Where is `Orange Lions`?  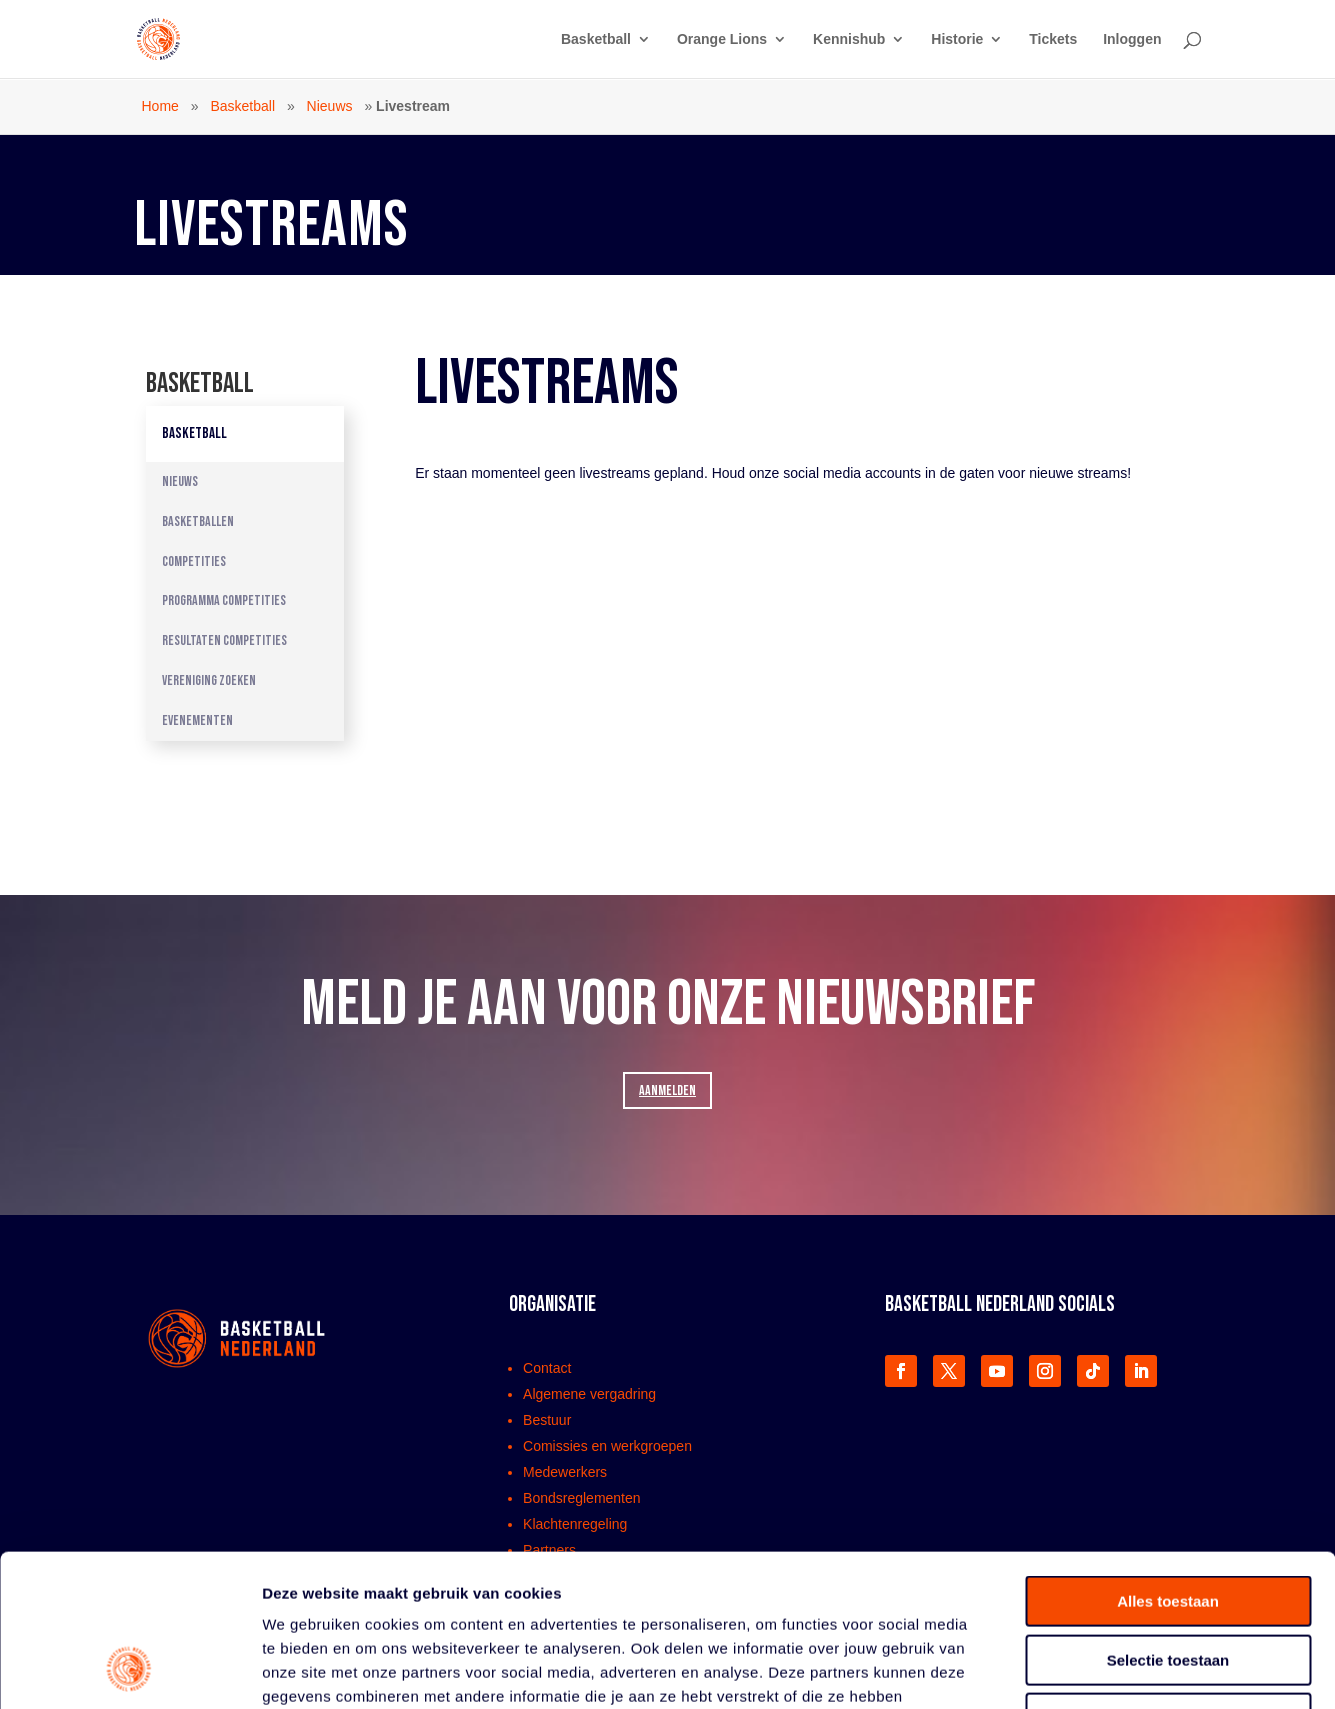
Orange Lions is located at coordinates (722, 39).